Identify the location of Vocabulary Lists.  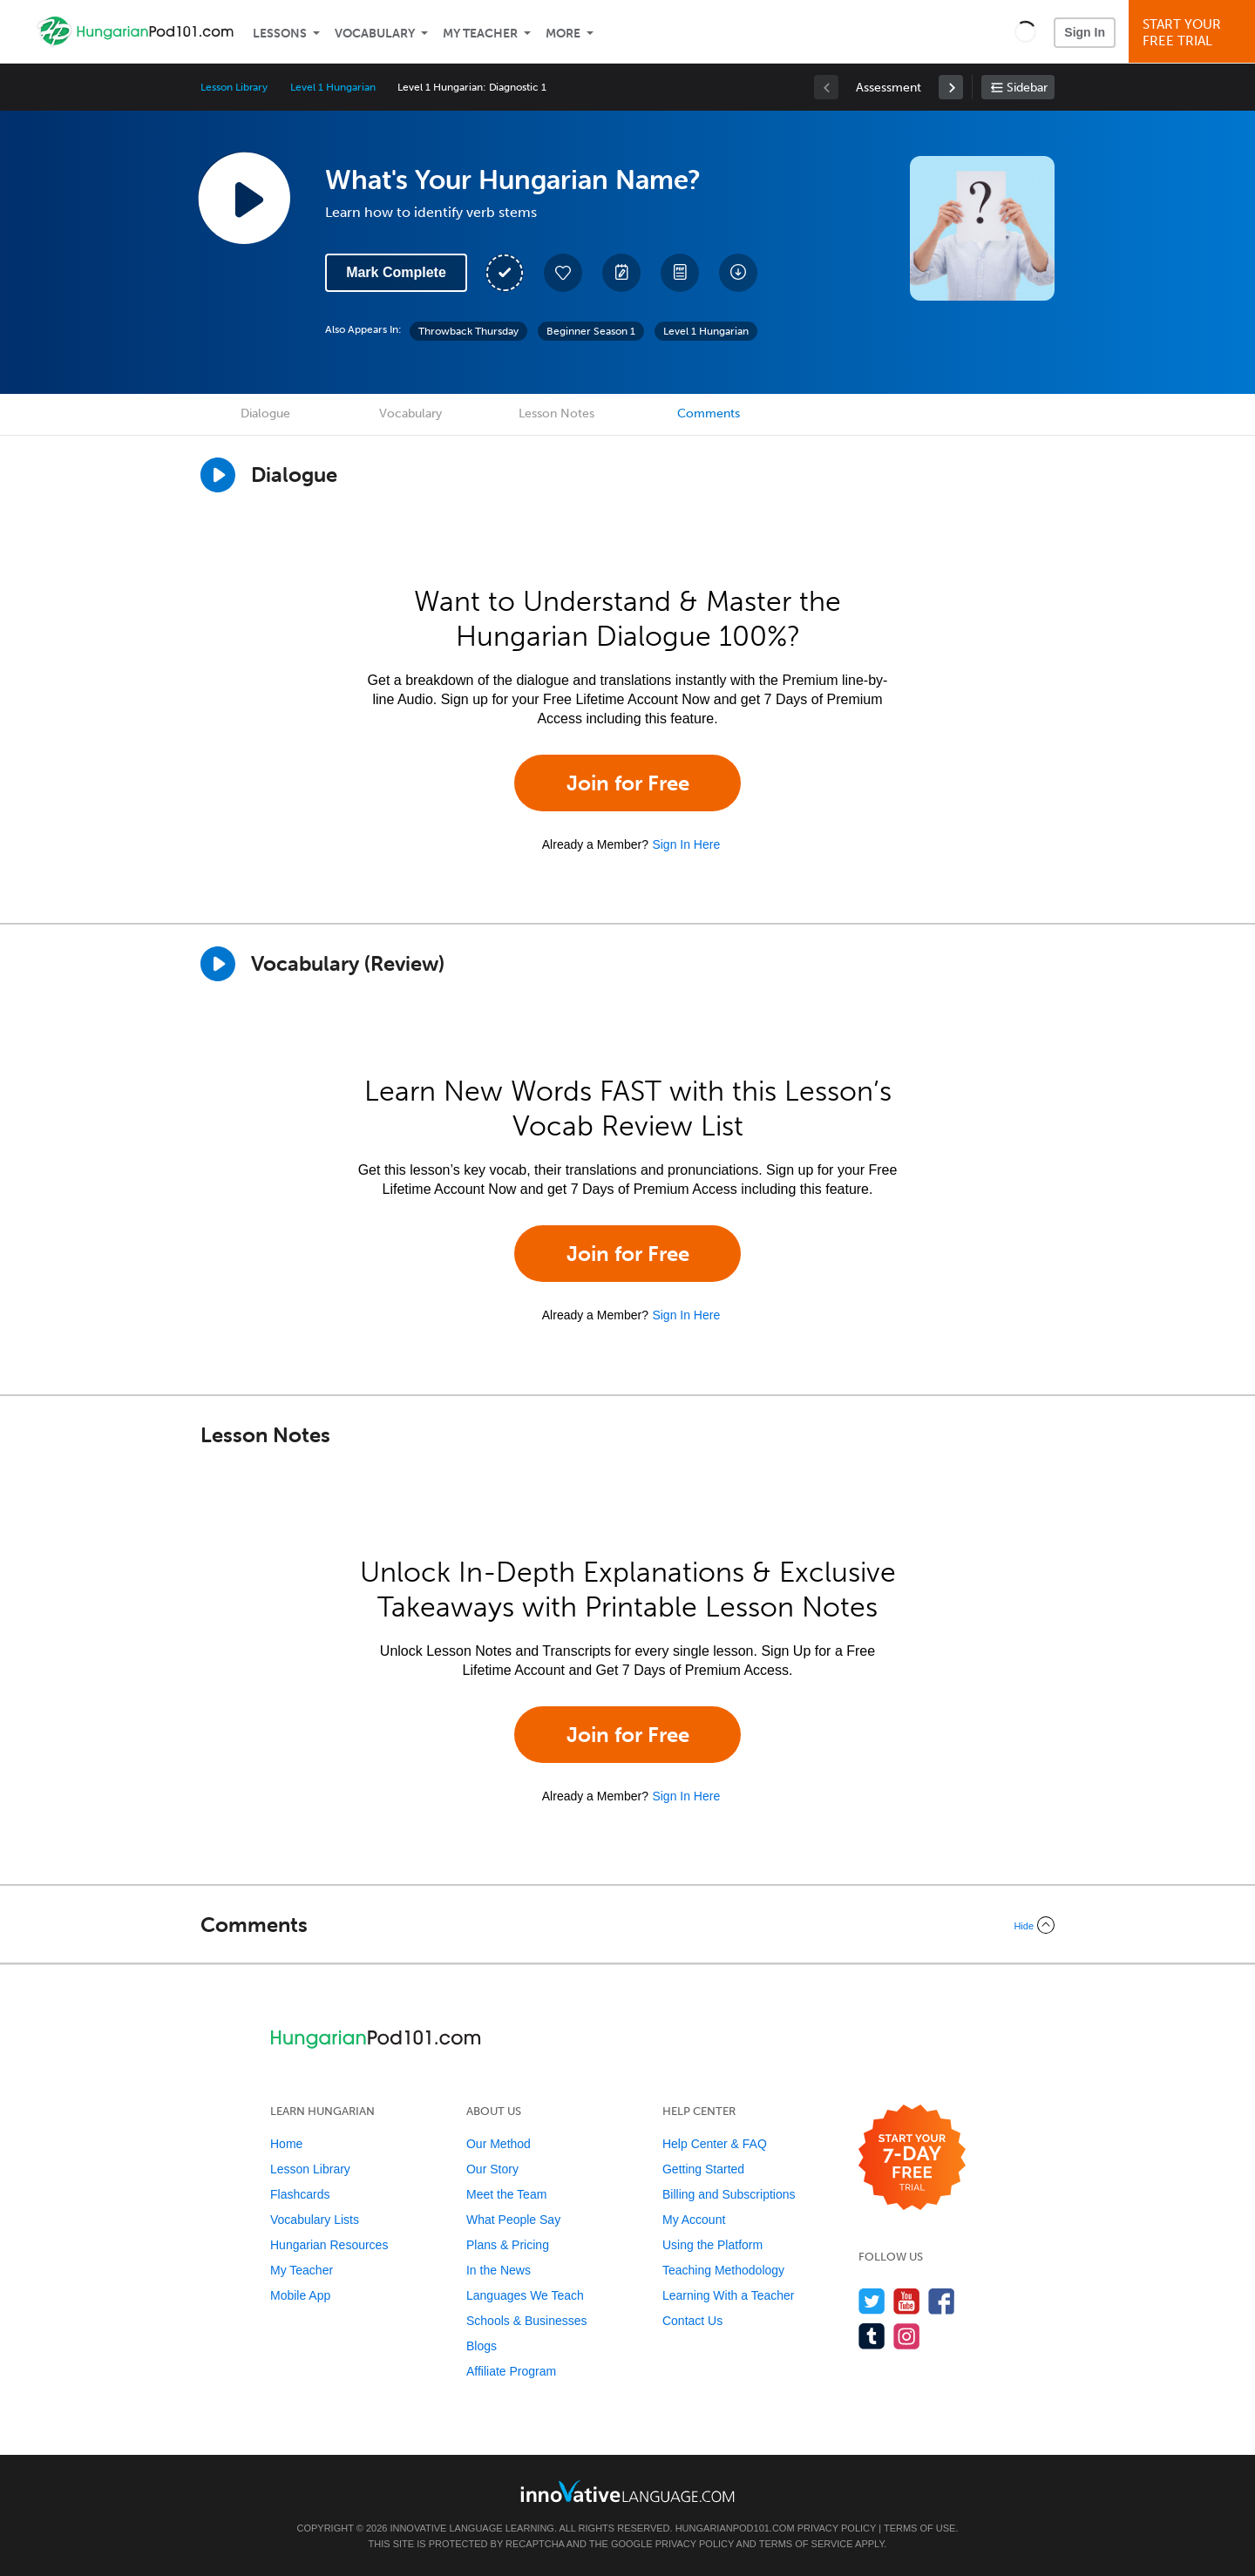
(314, 2220).